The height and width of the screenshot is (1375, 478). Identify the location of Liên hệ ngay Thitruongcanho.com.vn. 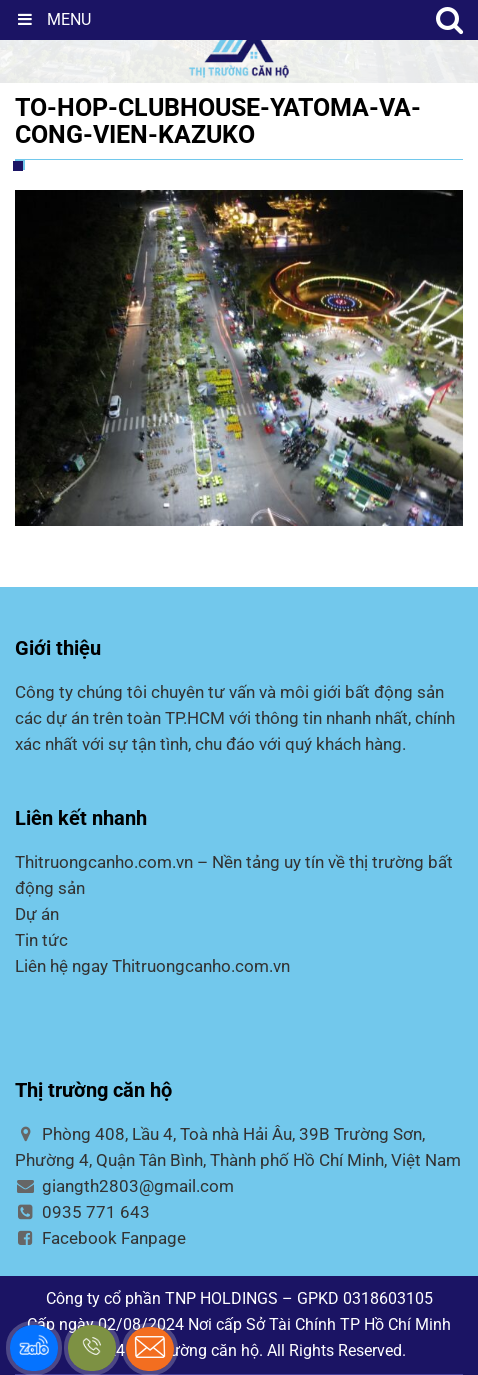
(152, 966).